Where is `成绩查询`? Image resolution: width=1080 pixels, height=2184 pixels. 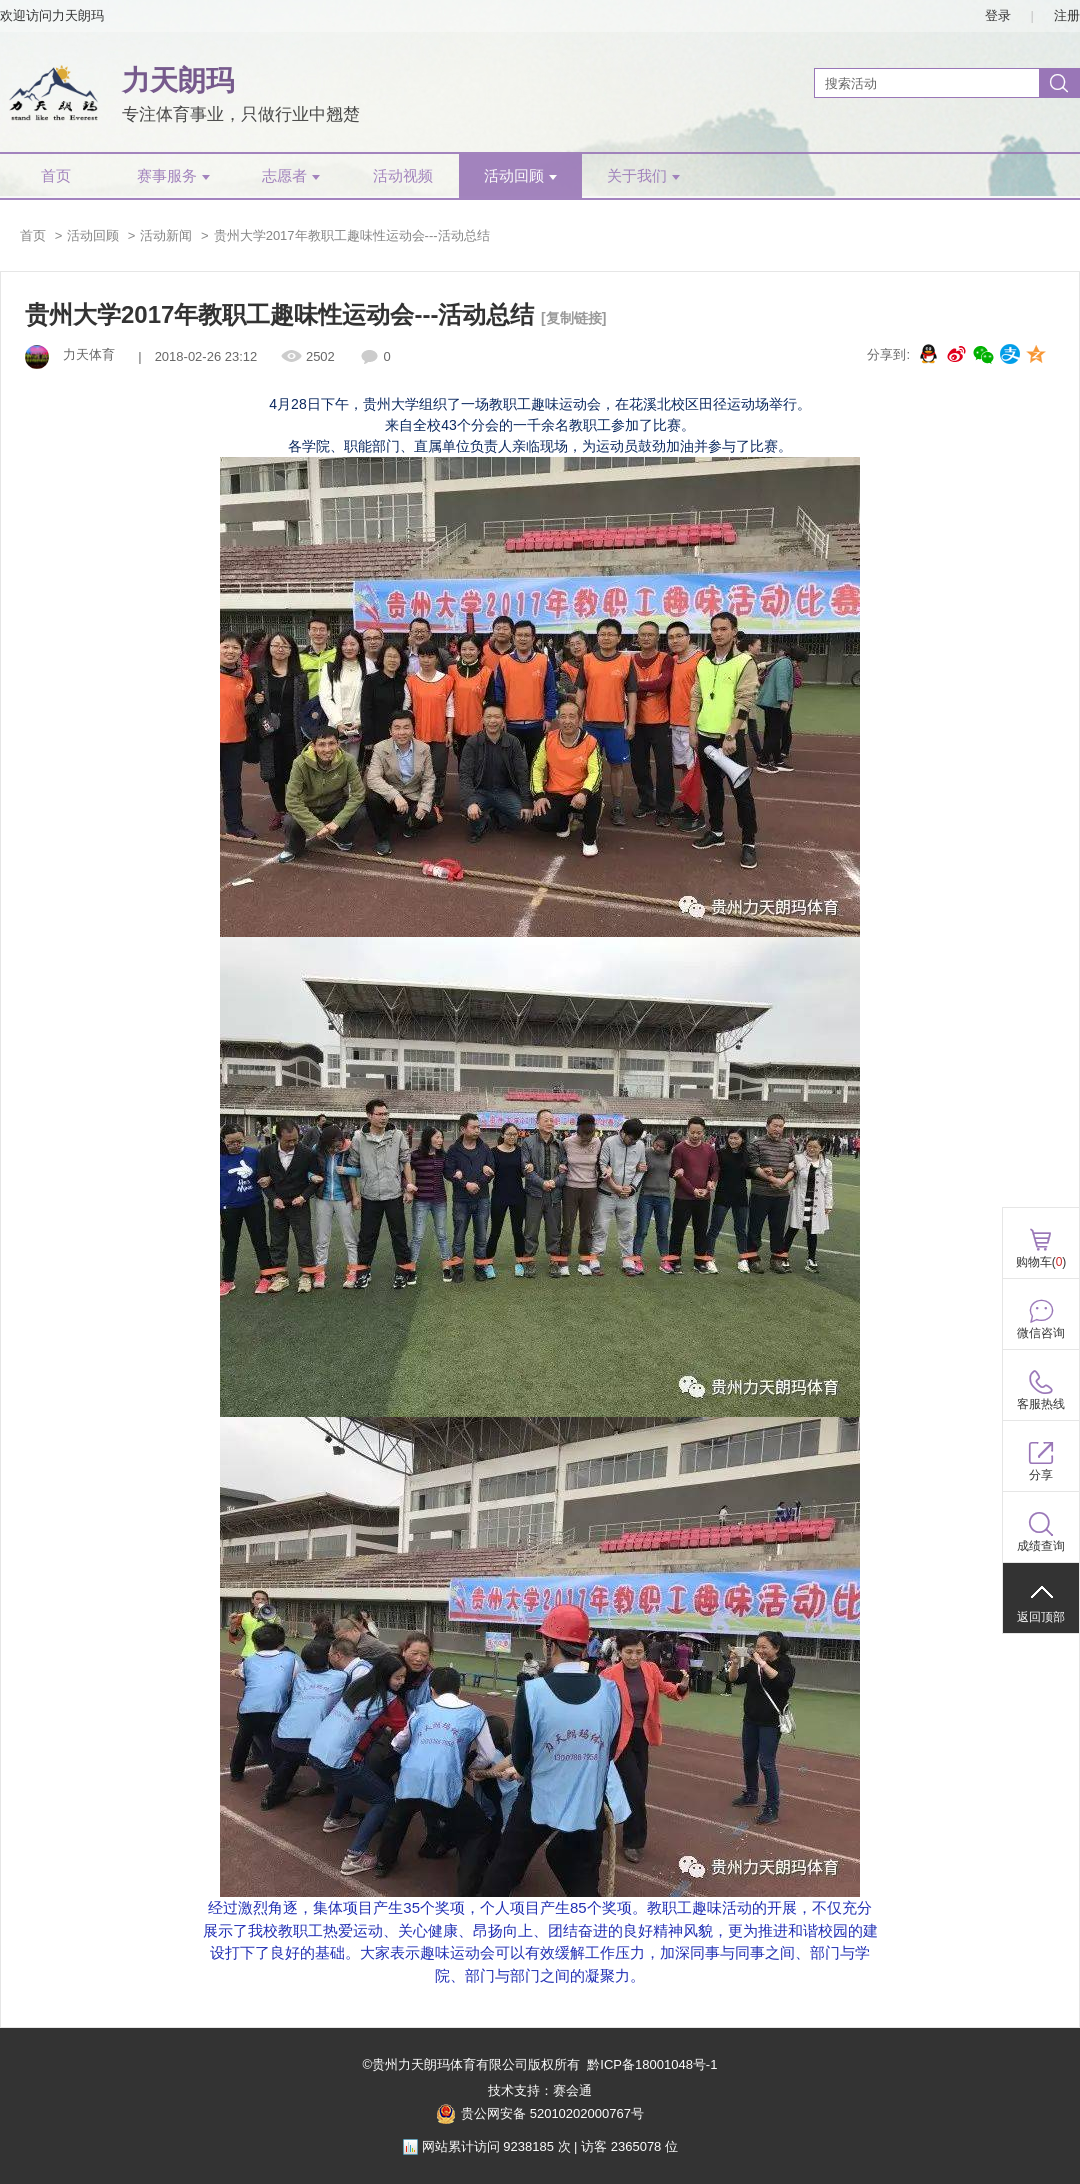
成绩查询 is located at coordinates (1041, 1546).